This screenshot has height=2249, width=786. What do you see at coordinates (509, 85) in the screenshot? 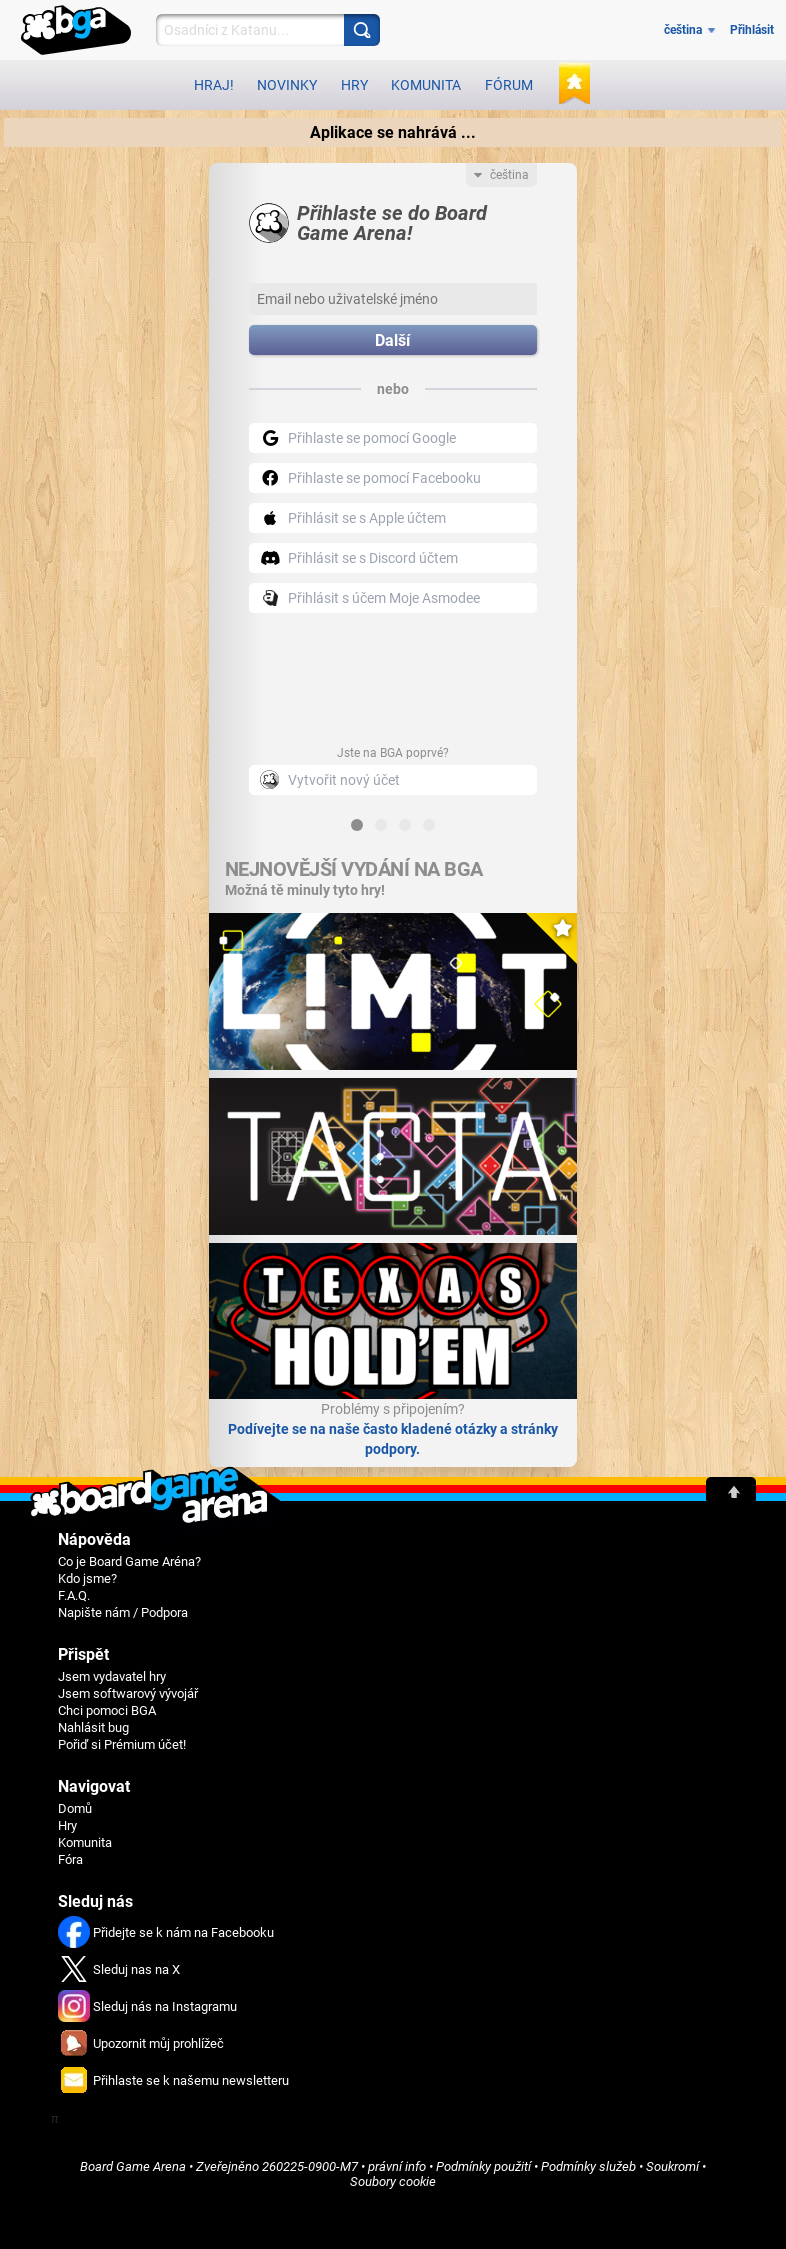
I see `Fórum` at bounding box center [509, 85].